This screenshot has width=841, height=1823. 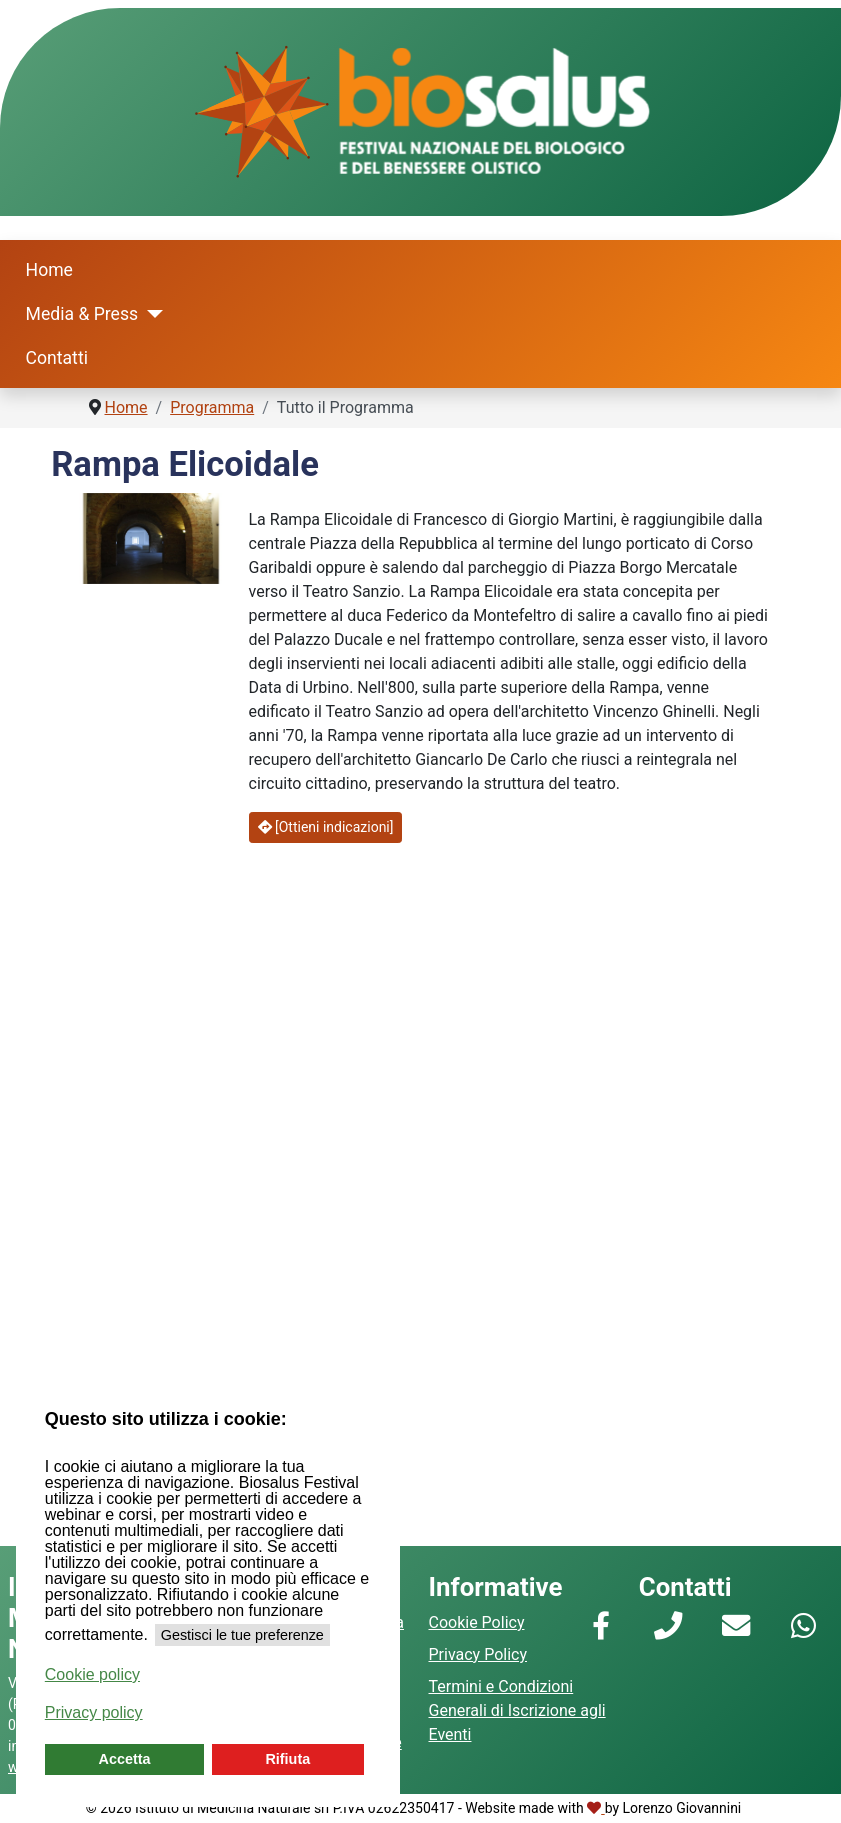 I want to click on Rifiuta [button], so click(x=287, y=1759).